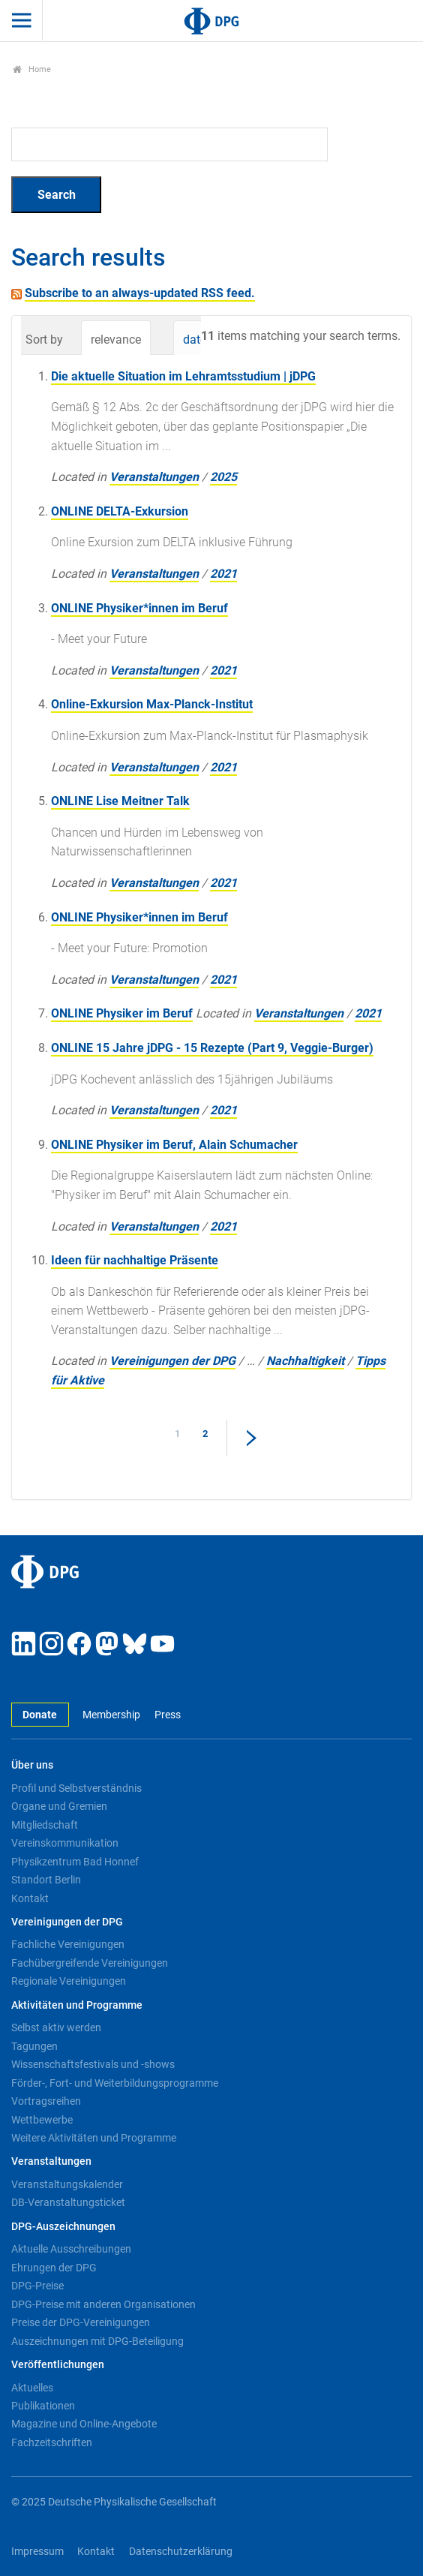 The height and width of the screenshot is (2576, 423). What do you see at coordinates (84, 2424) in the screenshot?
I see `Magazine und Online-Angebote` at bounding box center [84, 2424].